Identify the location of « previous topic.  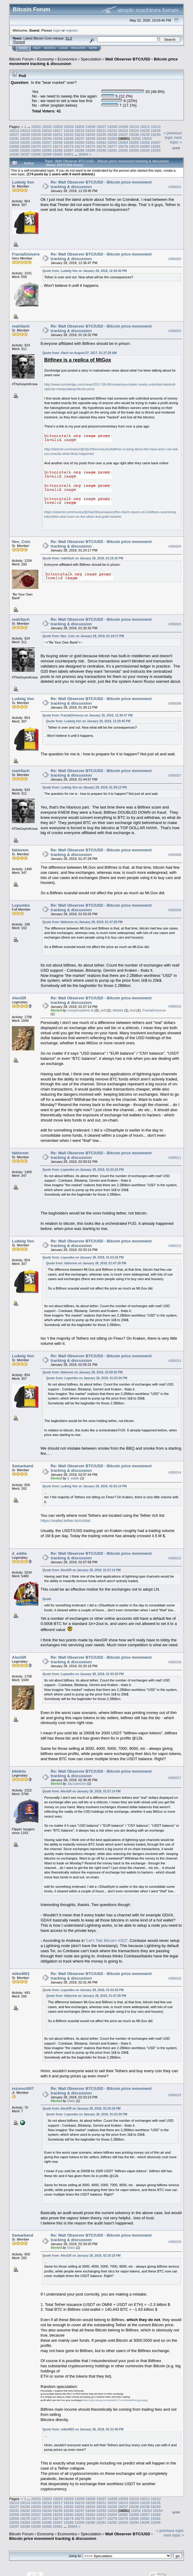
(172, 135).